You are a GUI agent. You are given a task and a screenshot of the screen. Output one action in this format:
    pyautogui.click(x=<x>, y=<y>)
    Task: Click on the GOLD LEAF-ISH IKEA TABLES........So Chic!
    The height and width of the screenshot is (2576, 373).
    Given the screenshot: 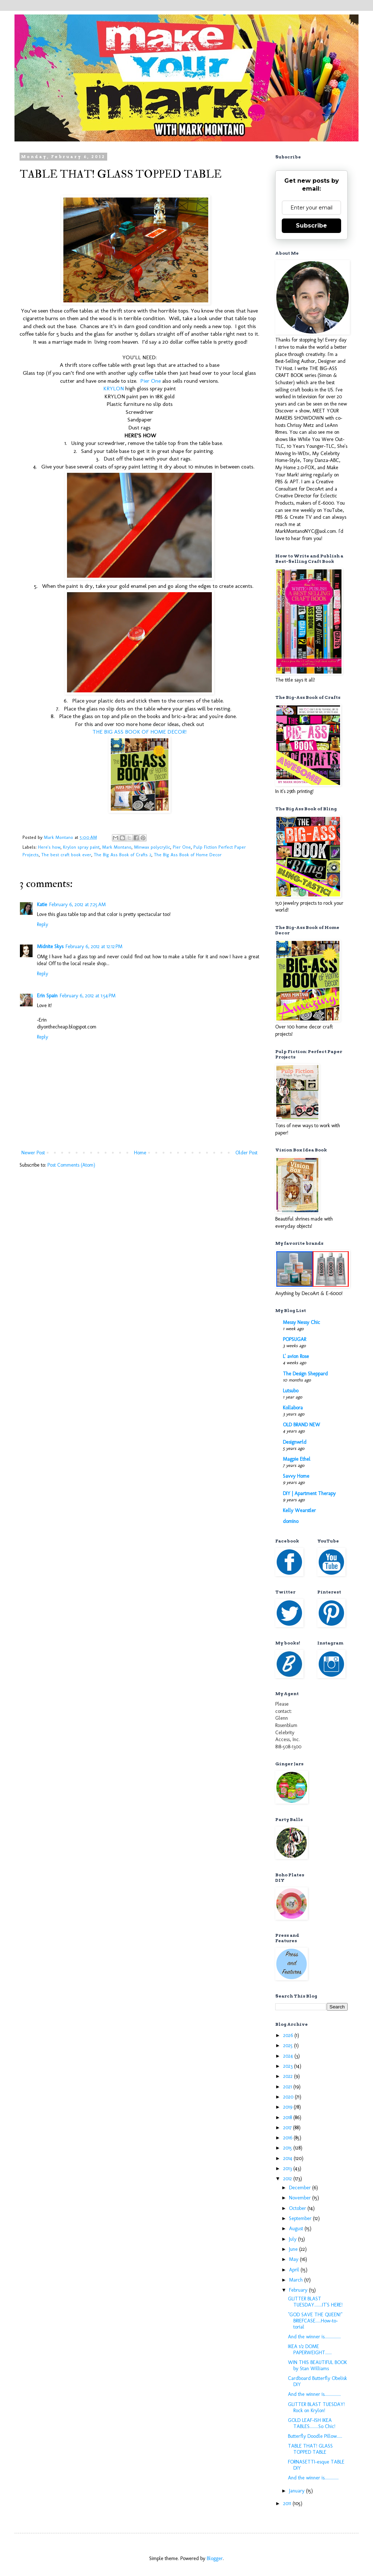 What is the action you would take?
    pyautogui.click(x=311, y=2423)
    